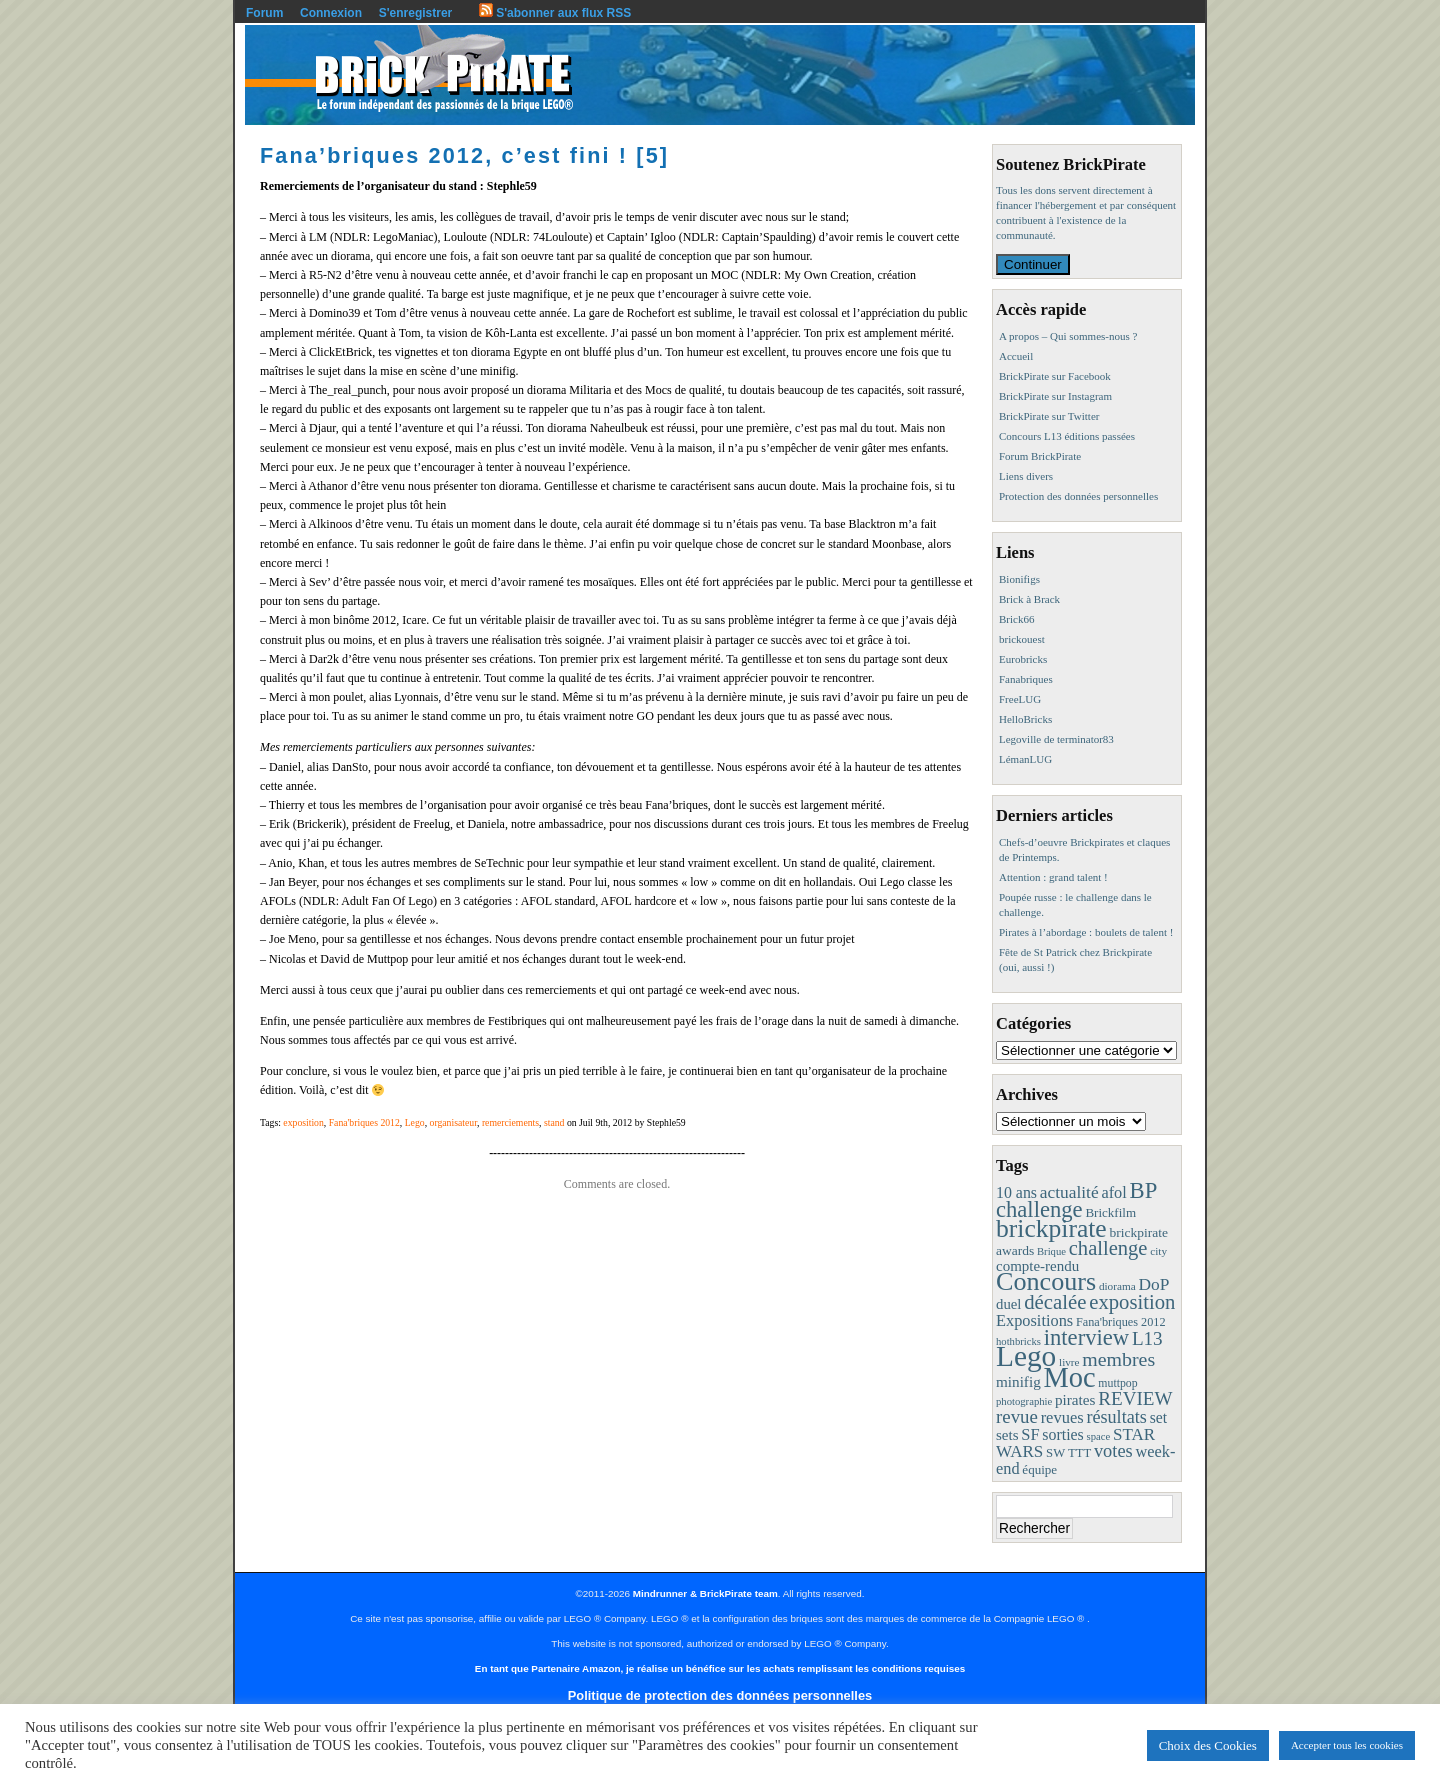 The height and width of the screenshot is (1786, 1440). I want to click on afol [afol (24 éléments)], so click(1113, 1192).